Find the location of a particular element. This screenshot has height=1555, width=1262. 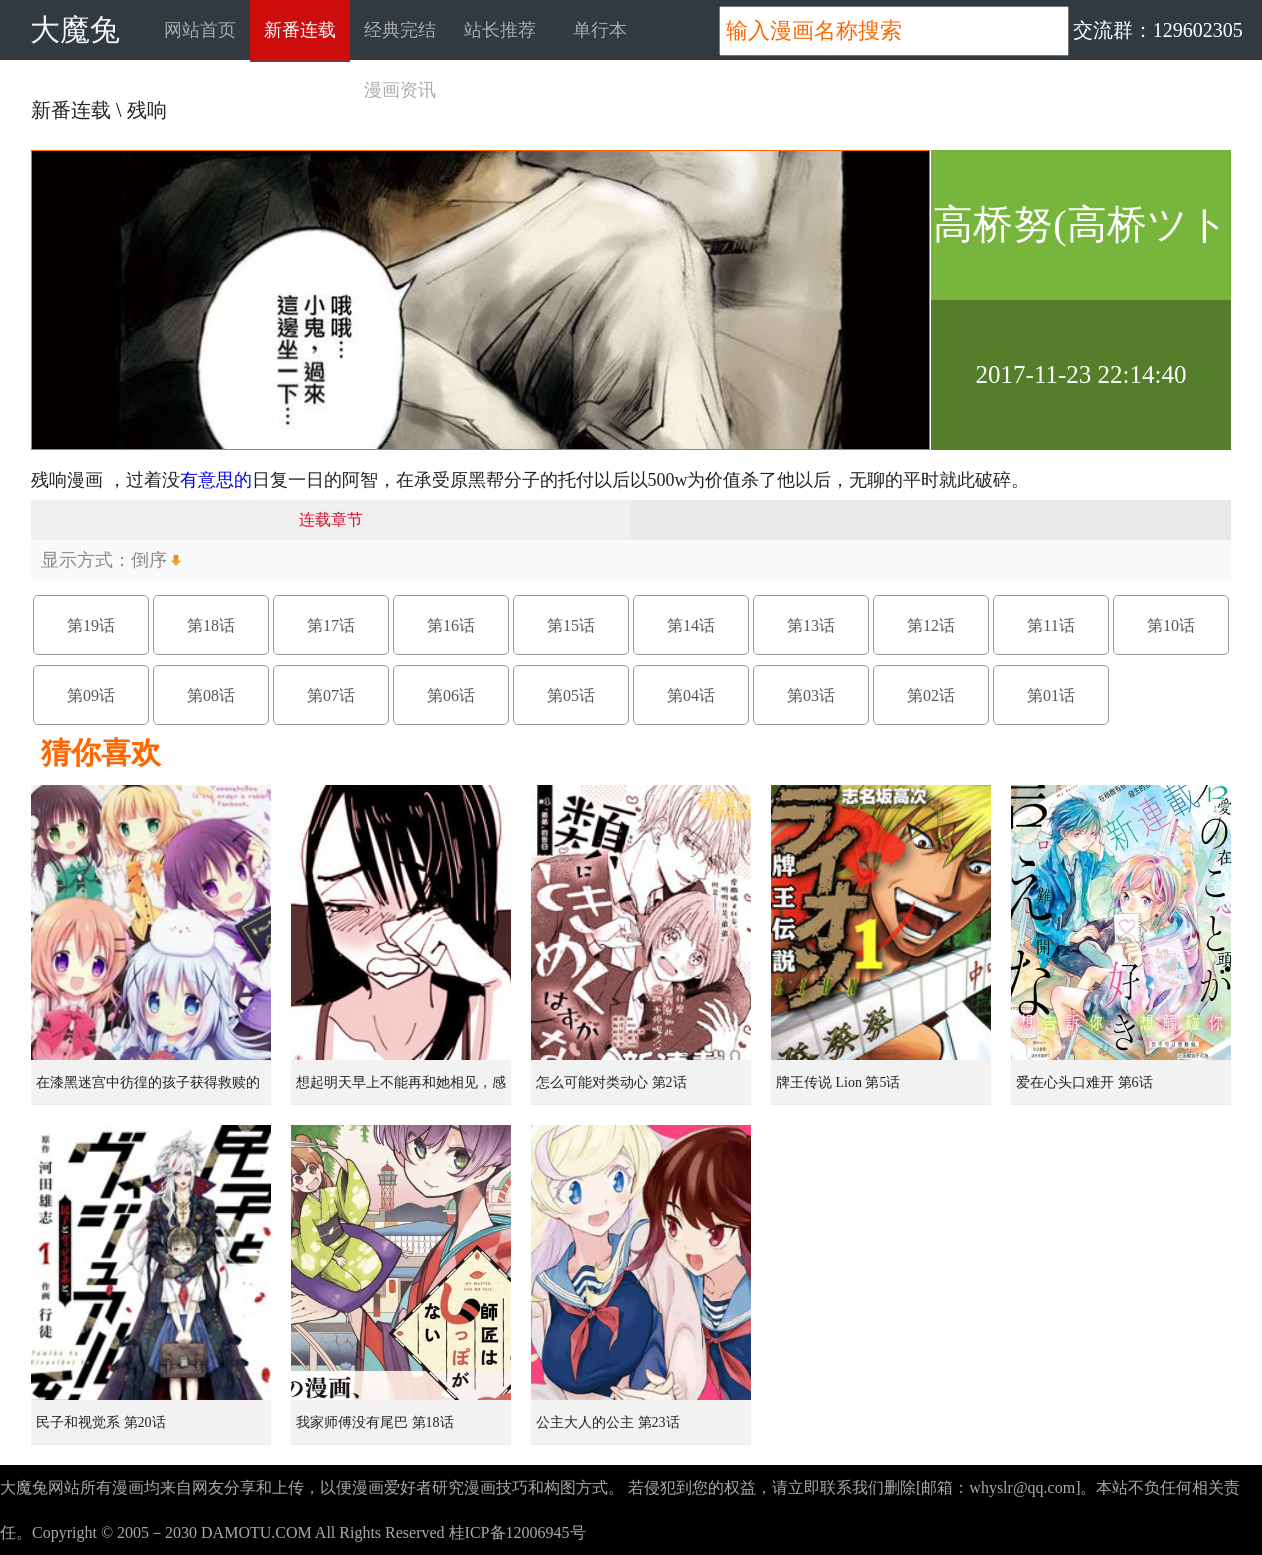

第11话 is located at coordinates (1050, 625).